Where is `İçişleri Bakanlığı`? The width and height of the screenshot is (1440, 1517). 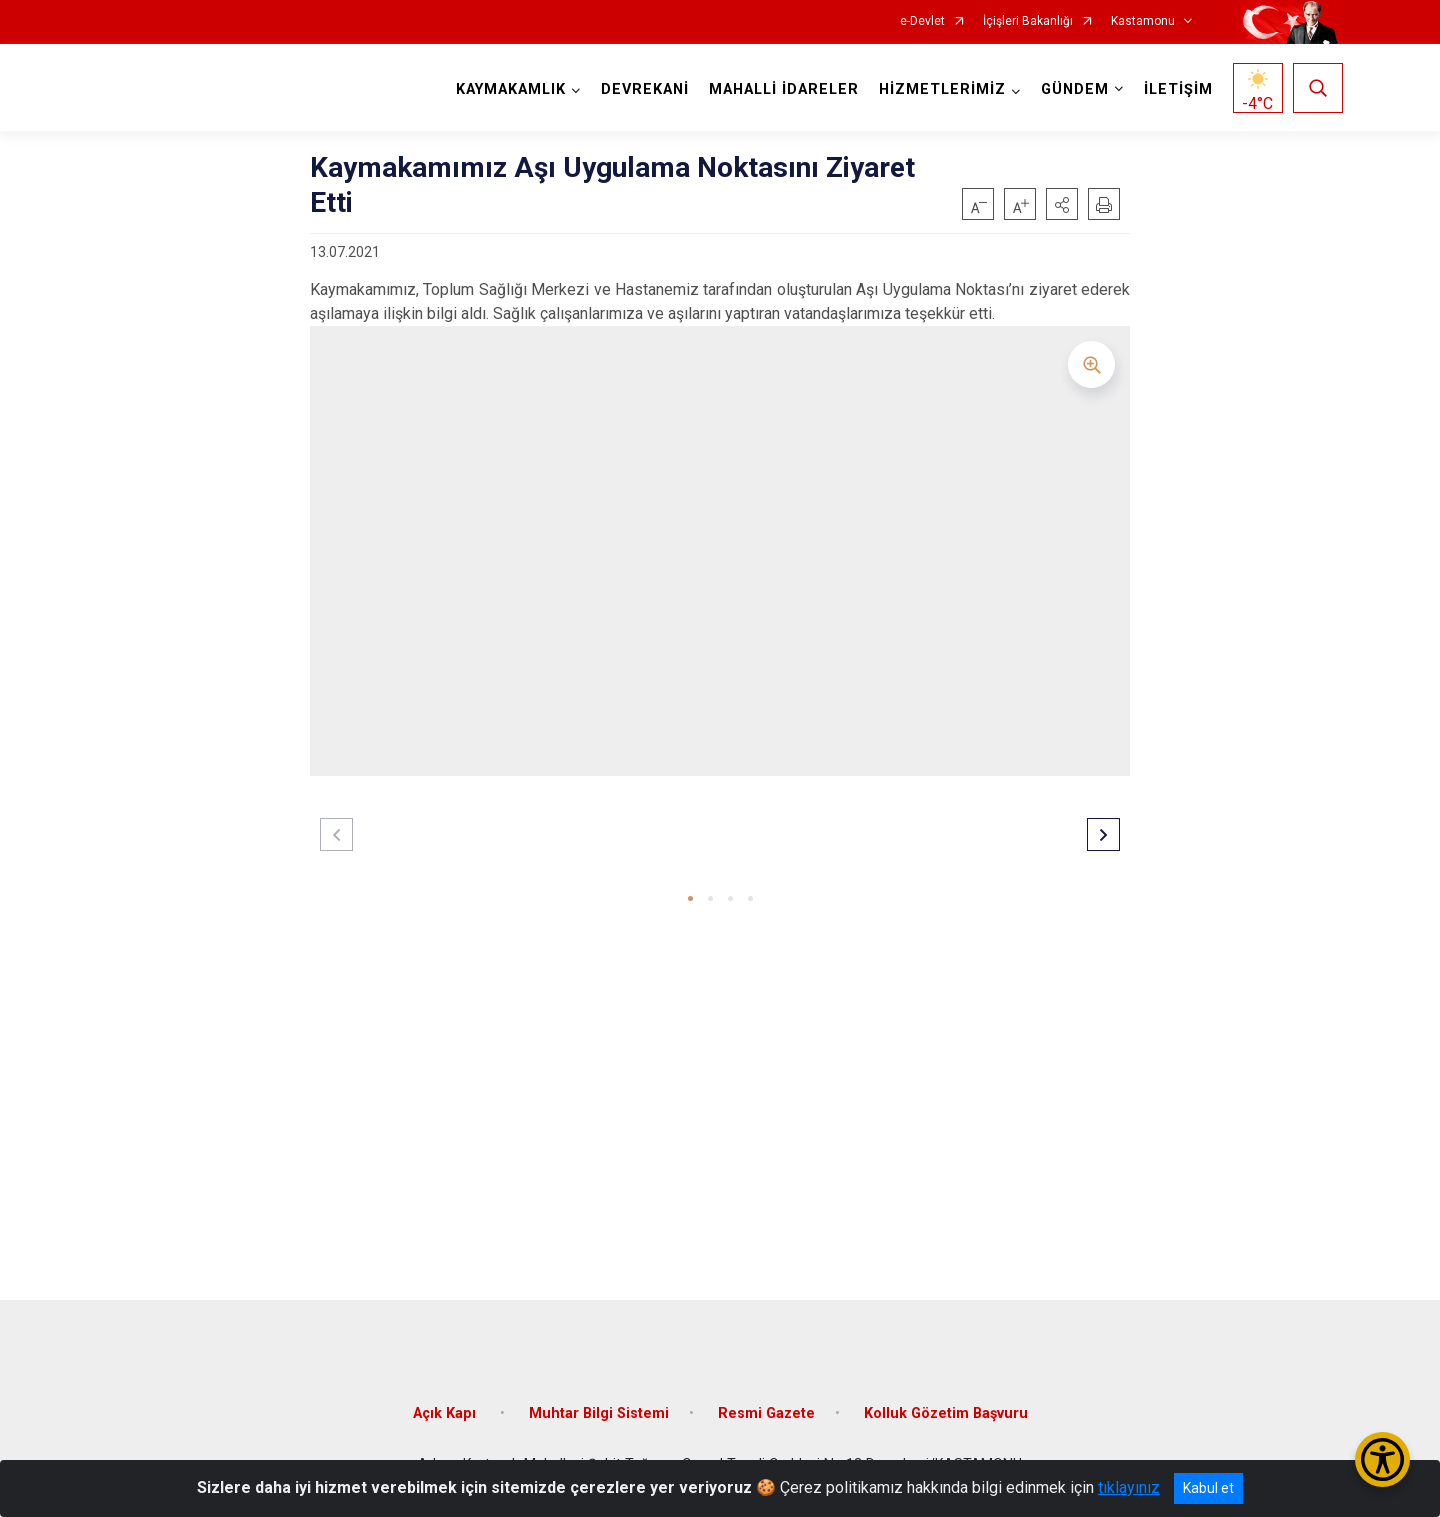 İçişleri Bakanlığı is located at coordinates (1028, 21).